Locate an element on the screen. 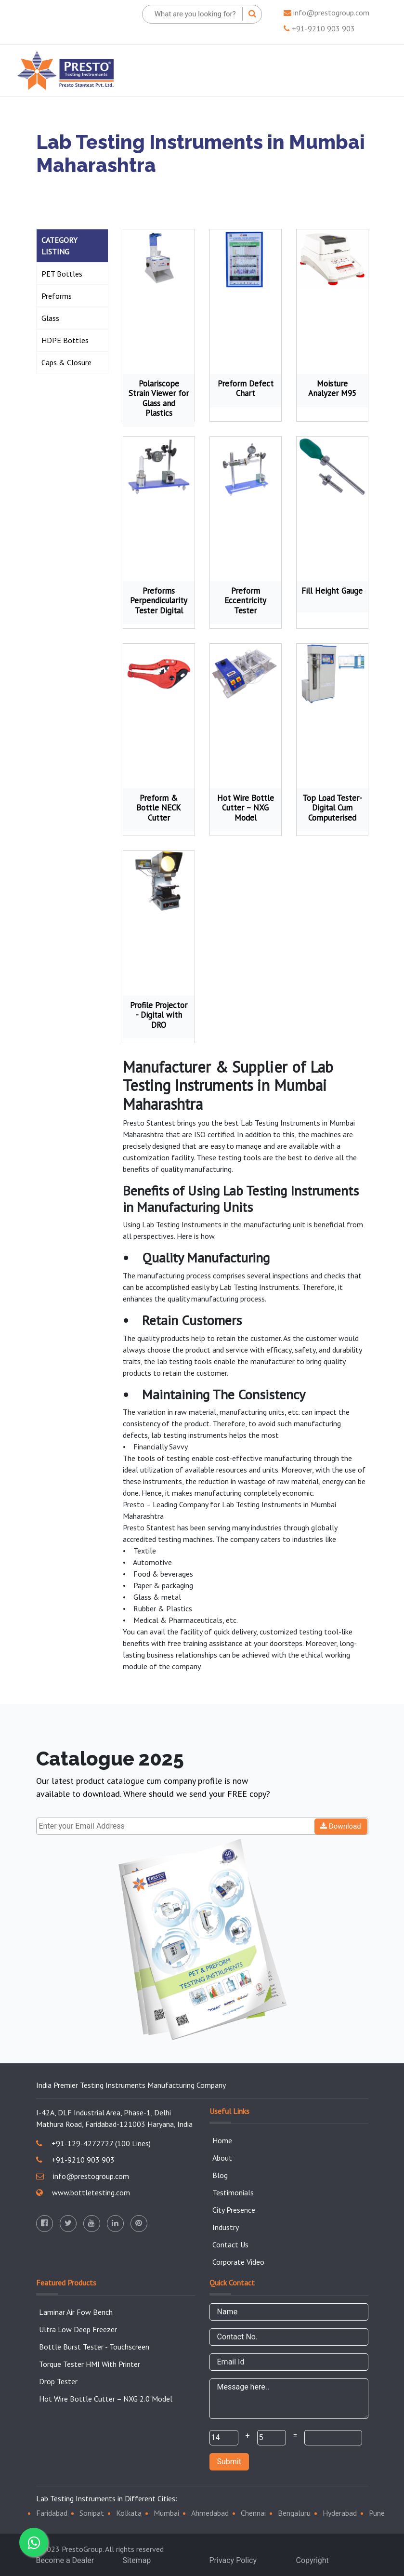 This screenshot has width=404, height=2576. Home is located at coordinates (222, 2140).